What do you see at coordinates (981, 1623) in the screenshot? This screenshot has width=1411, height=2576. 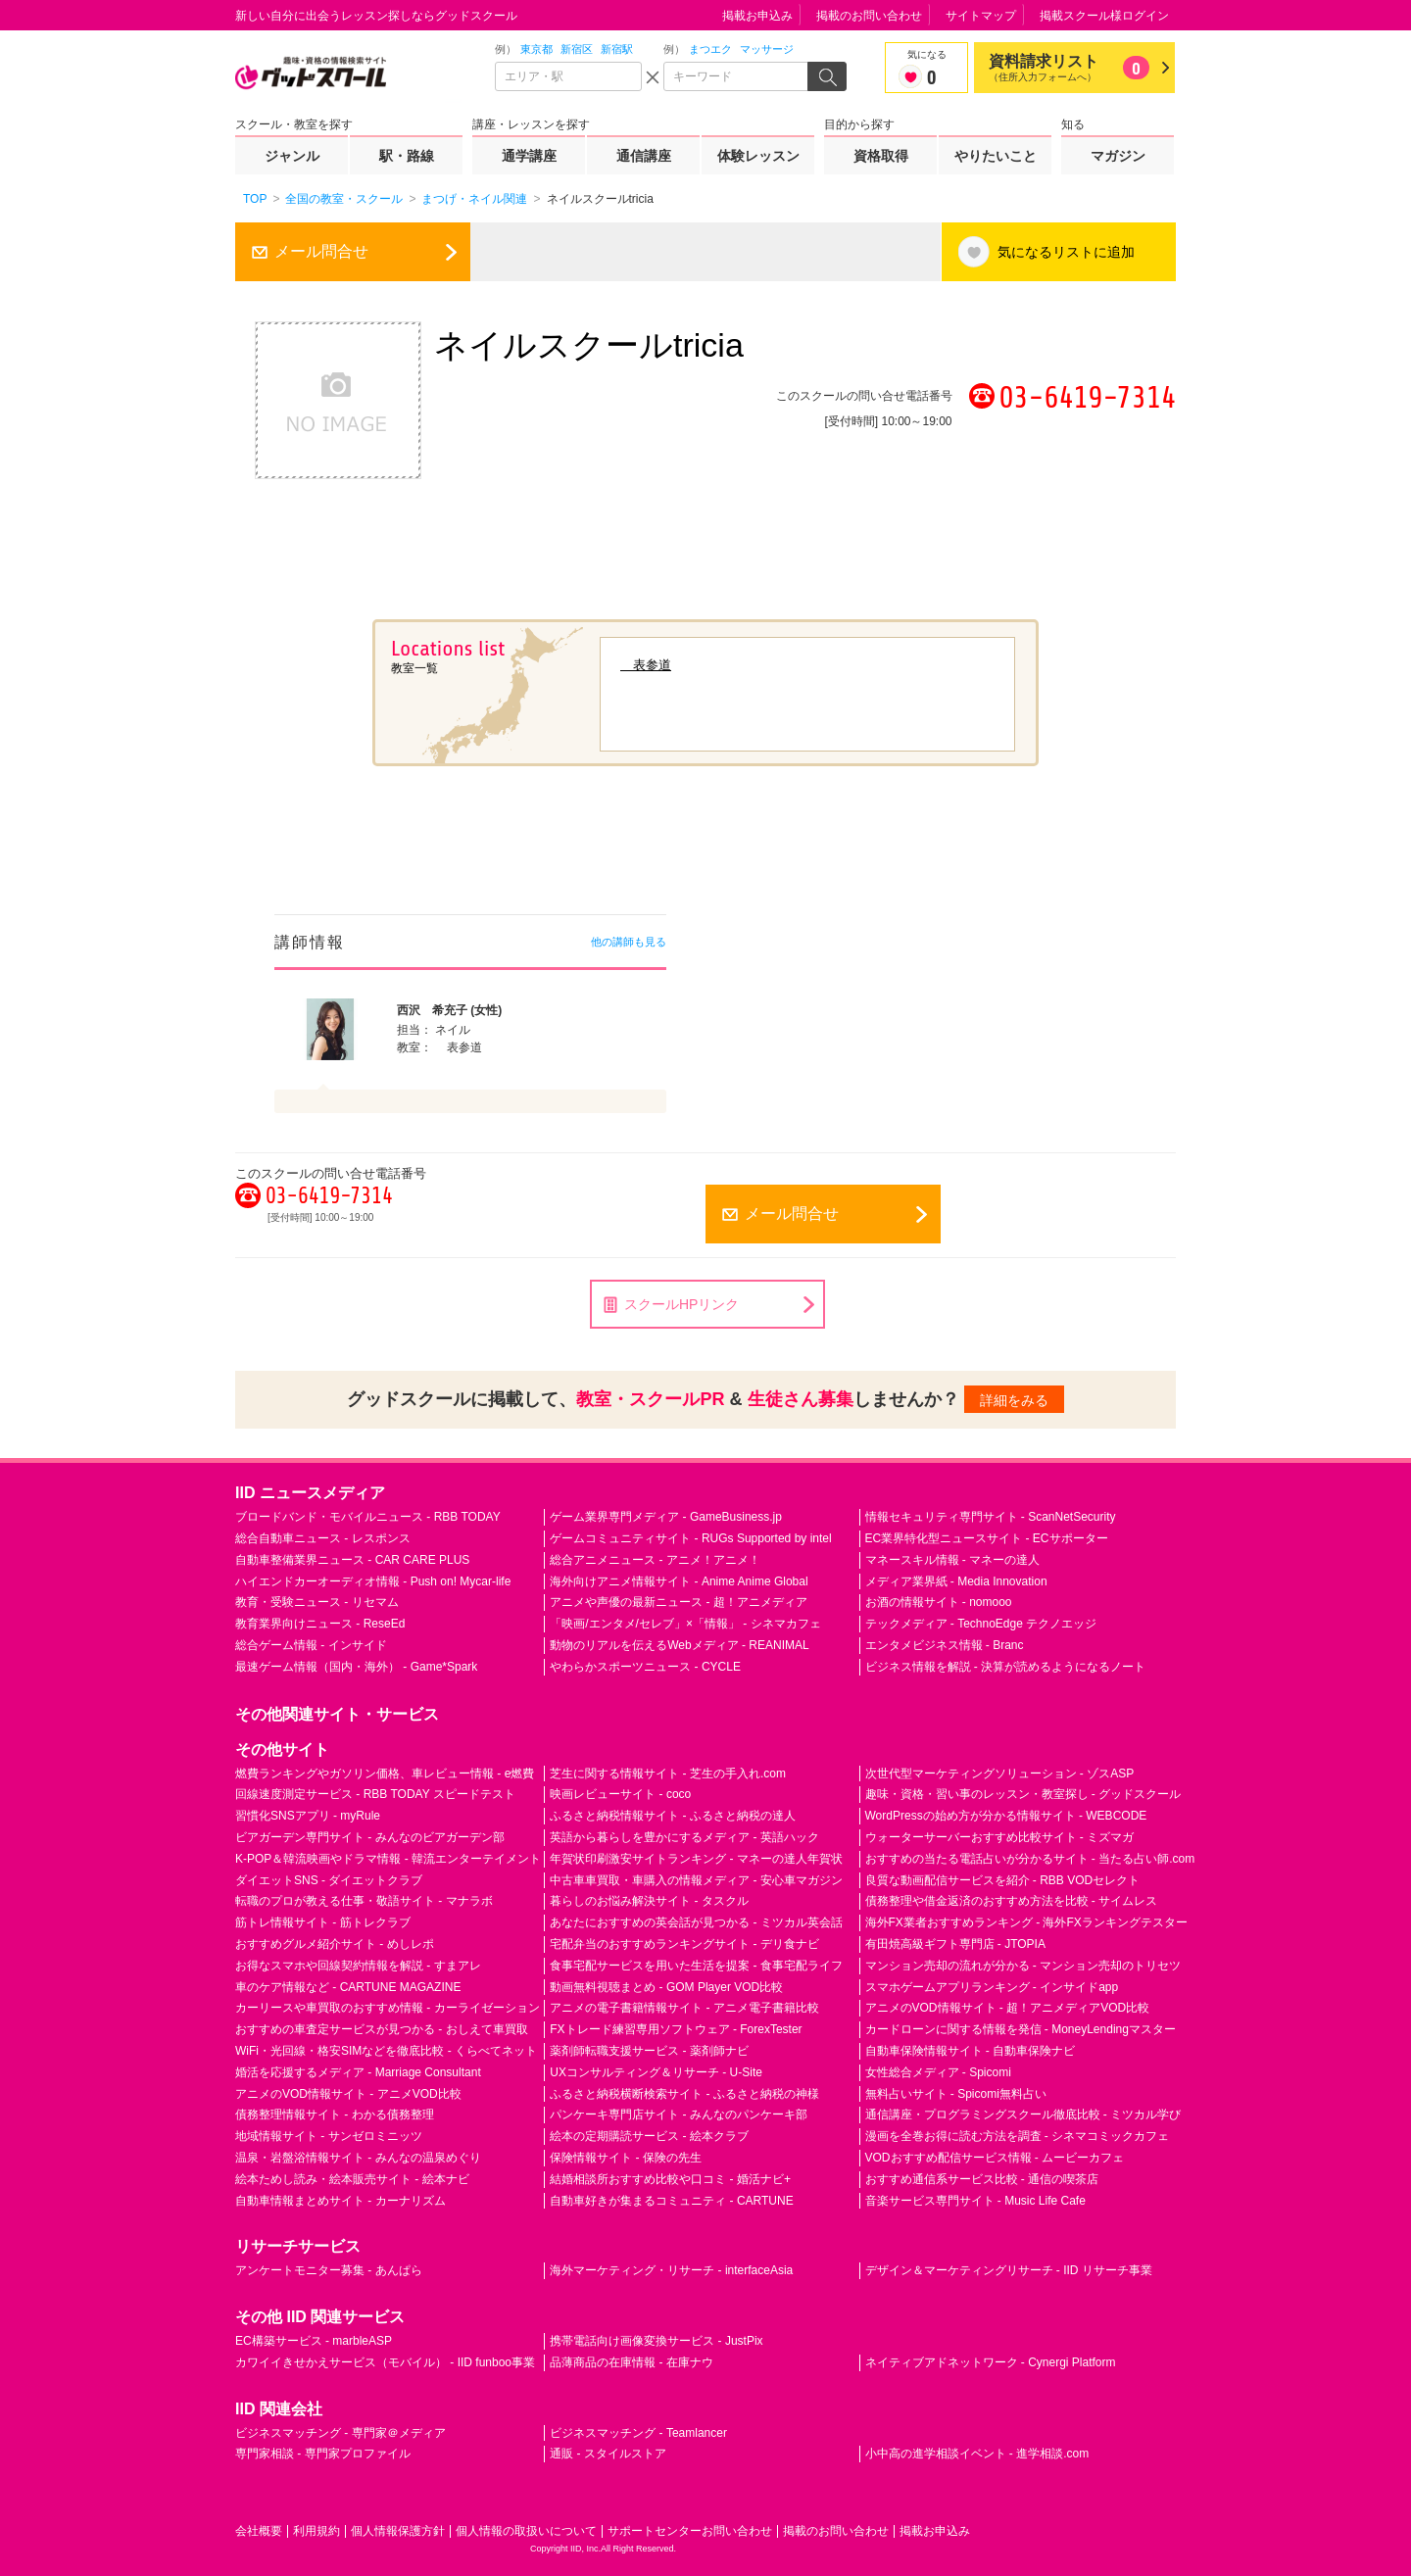 I see `テックメディア - TechnoEdge テクノエッジ` at bounding box center [981, 1623].